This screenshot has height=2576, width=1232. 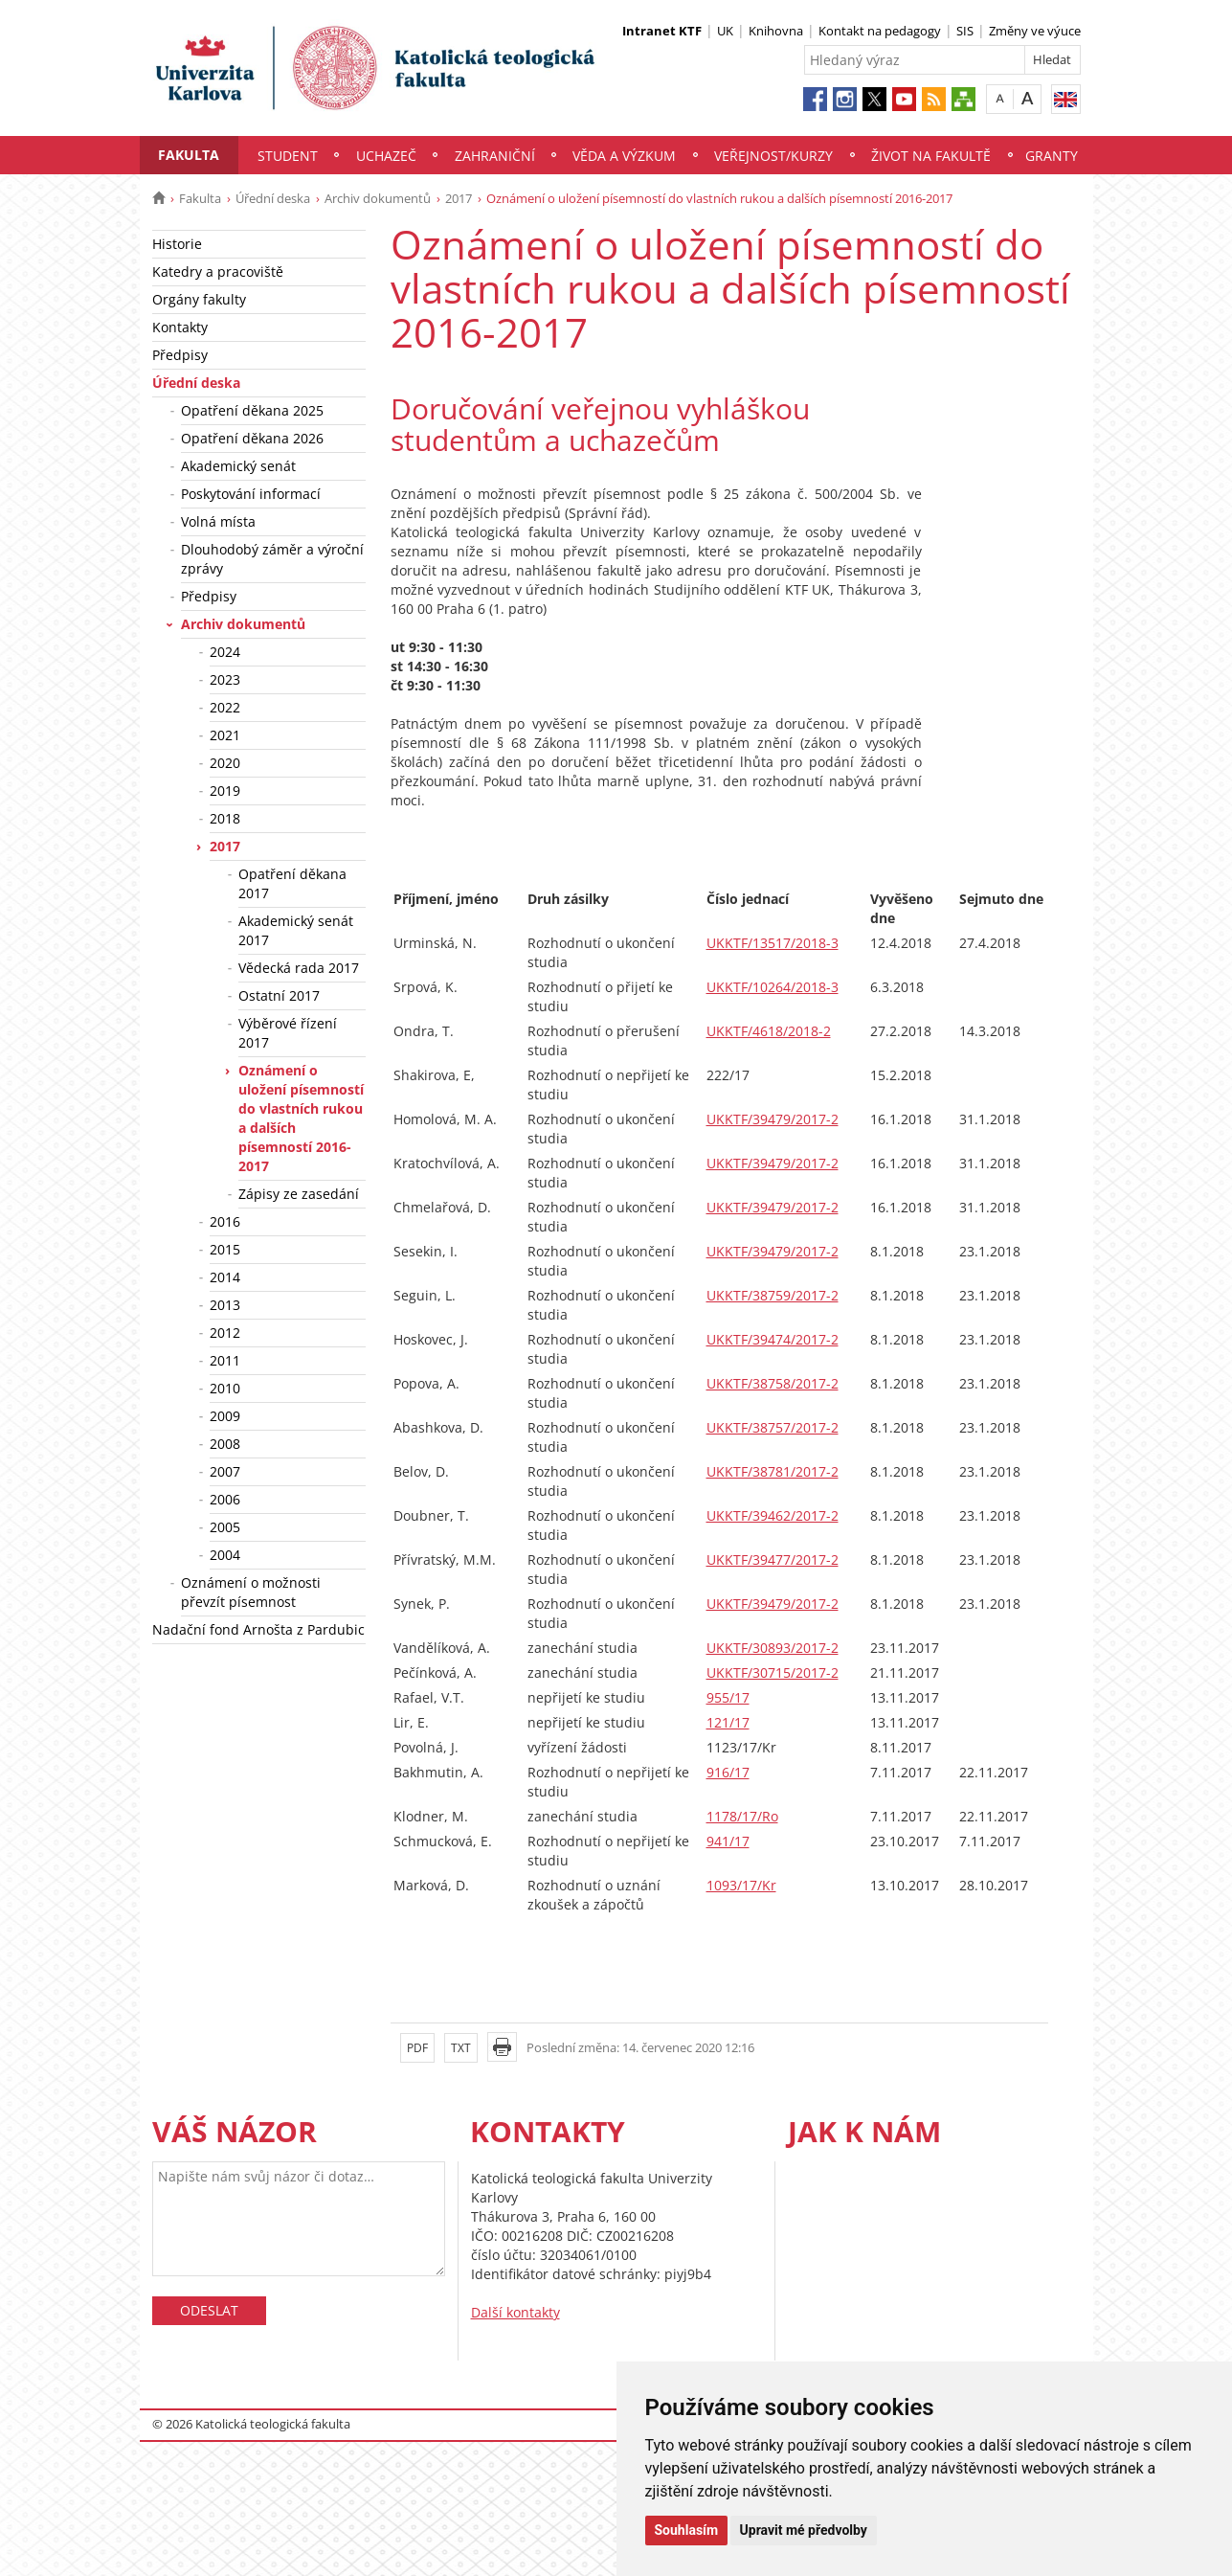 I want to click on Život na fakultě, so click(x=931, y=156).